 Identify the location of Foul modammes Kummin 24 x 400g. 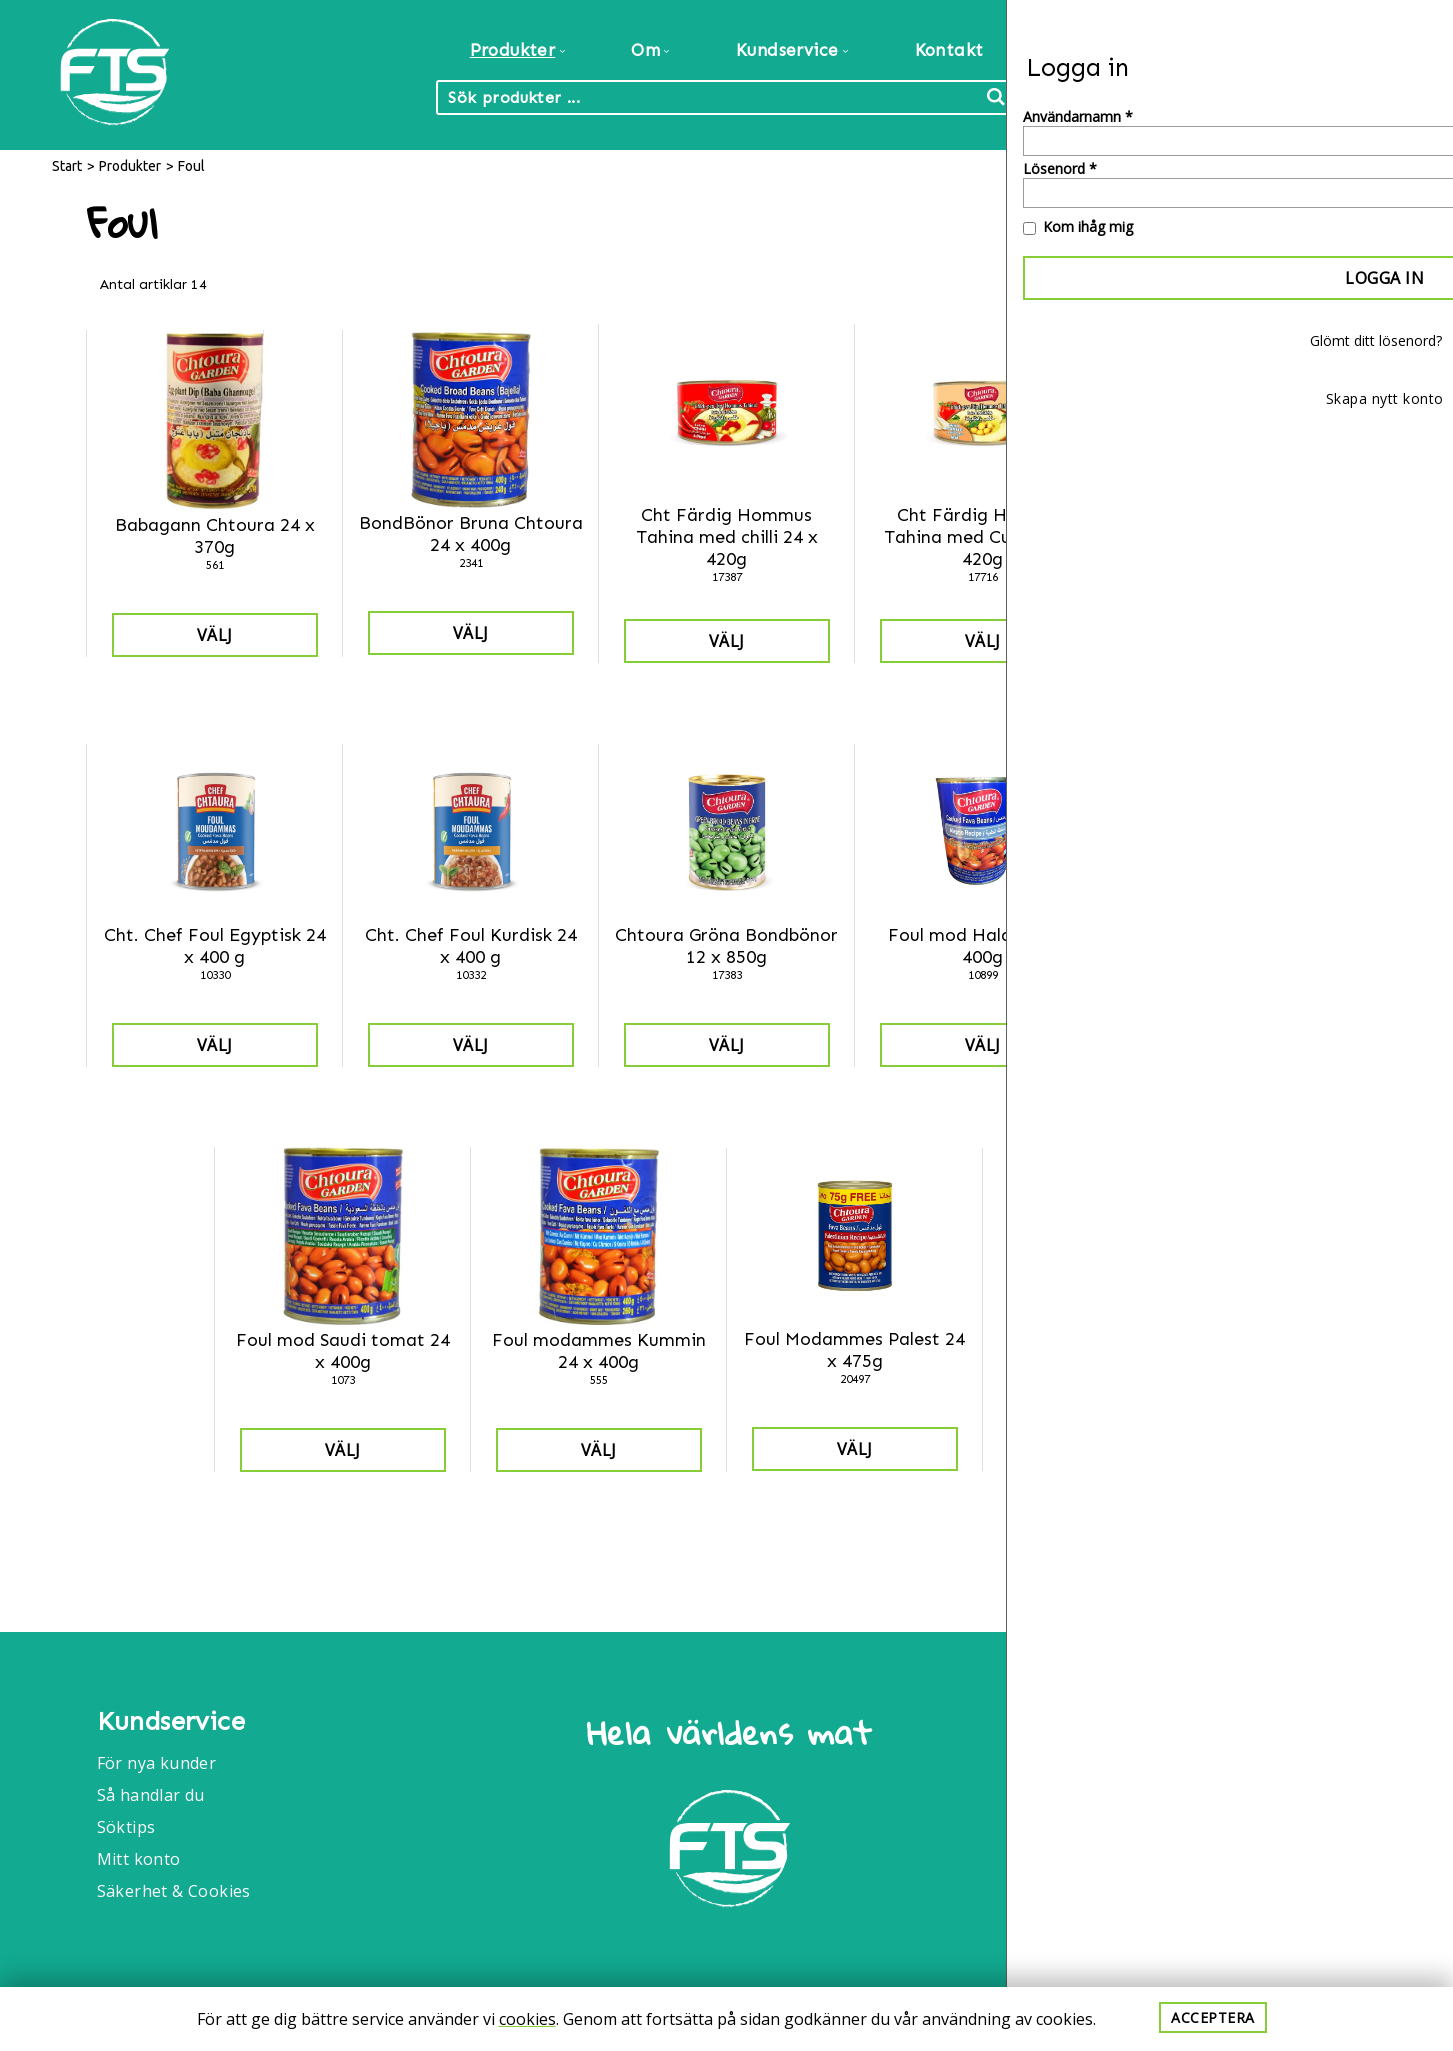
(599, 1351).